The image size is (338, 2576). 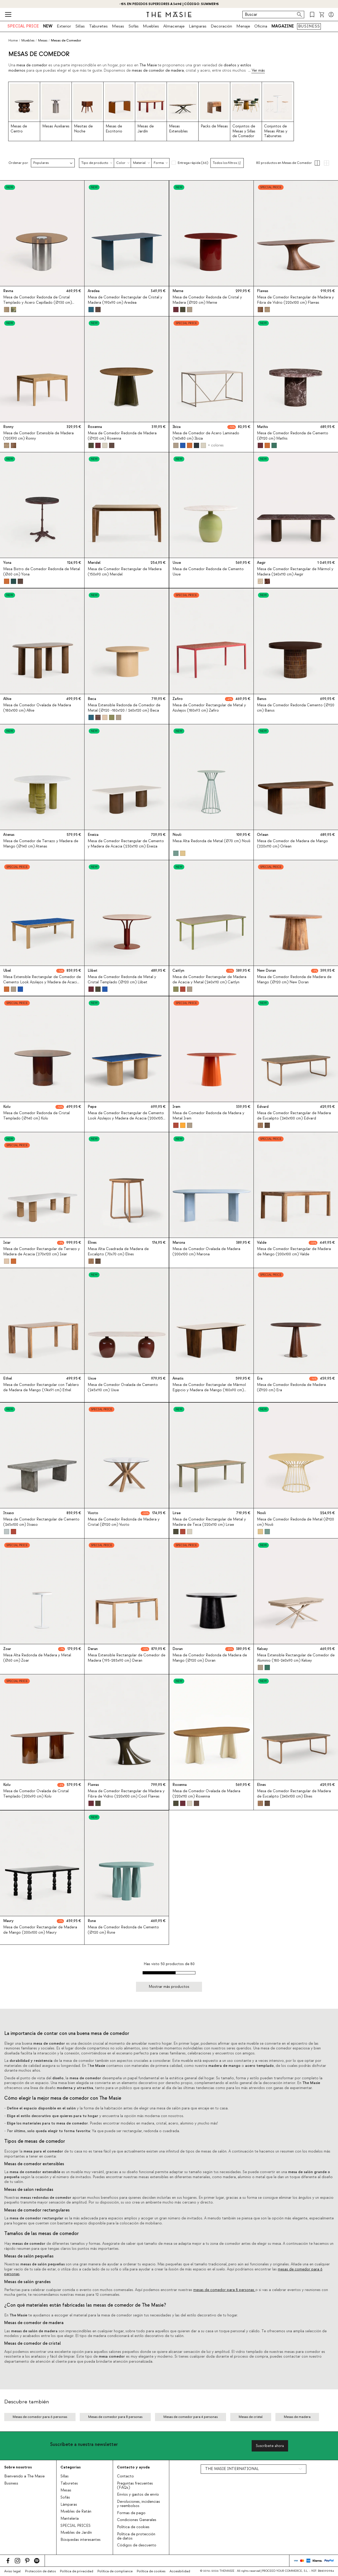 I want to click on Ordenar por:, so click(x=18, y=163).